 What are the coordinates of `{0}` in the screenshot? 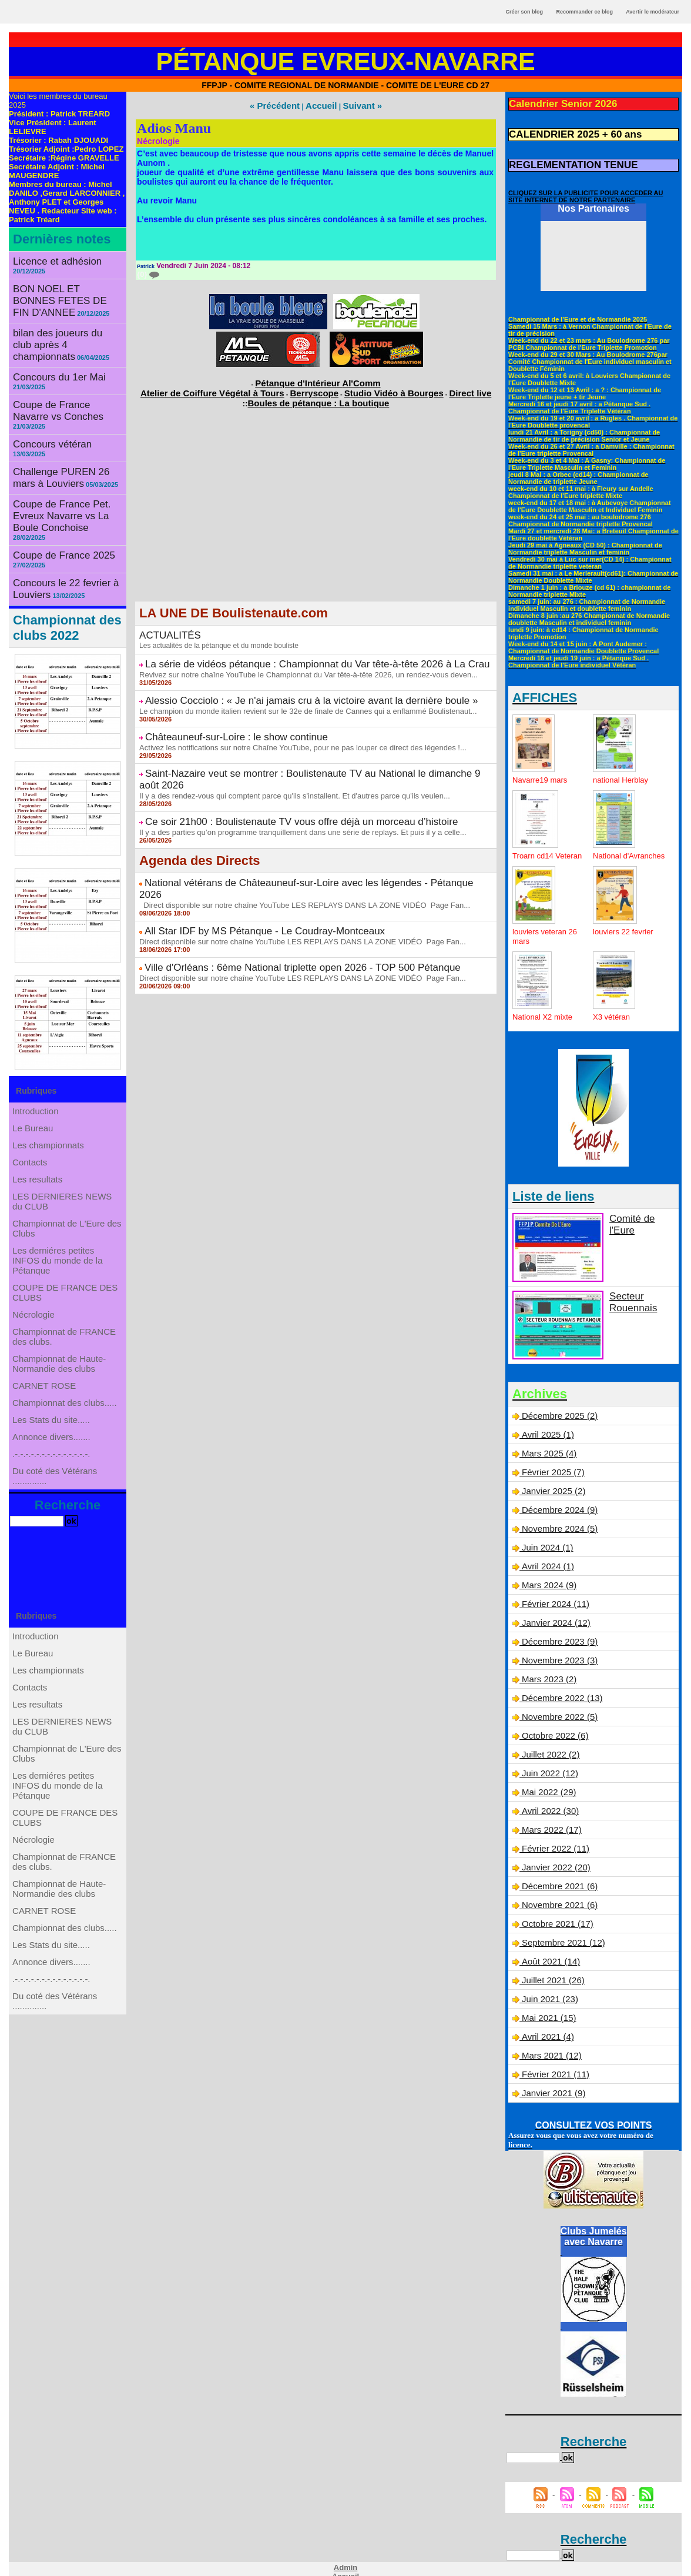 It's located at (147, 272).